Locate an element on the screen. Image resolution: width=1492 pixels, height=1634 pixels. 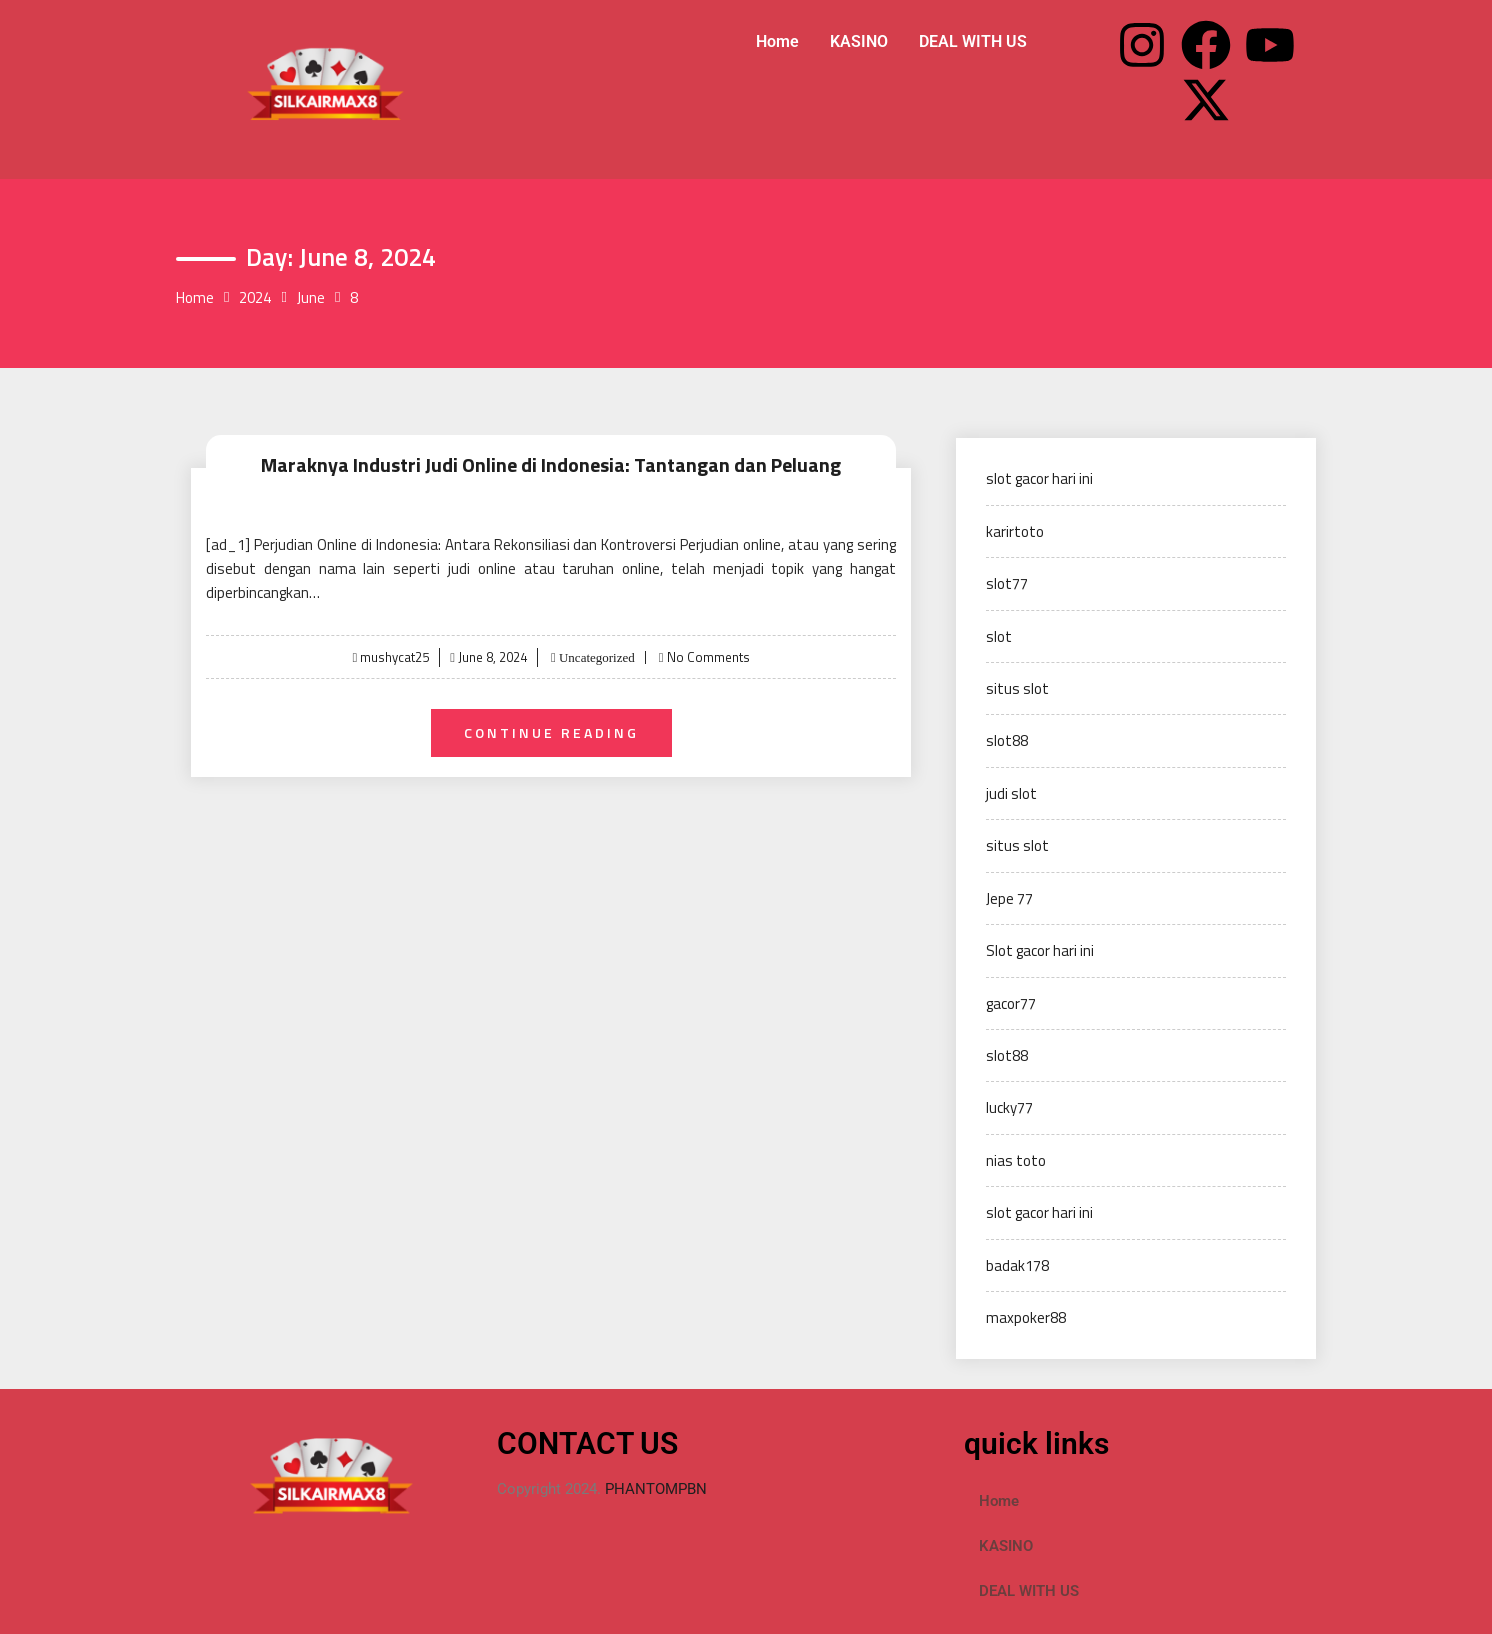
slot88 is located at coordinates (1007, 740).